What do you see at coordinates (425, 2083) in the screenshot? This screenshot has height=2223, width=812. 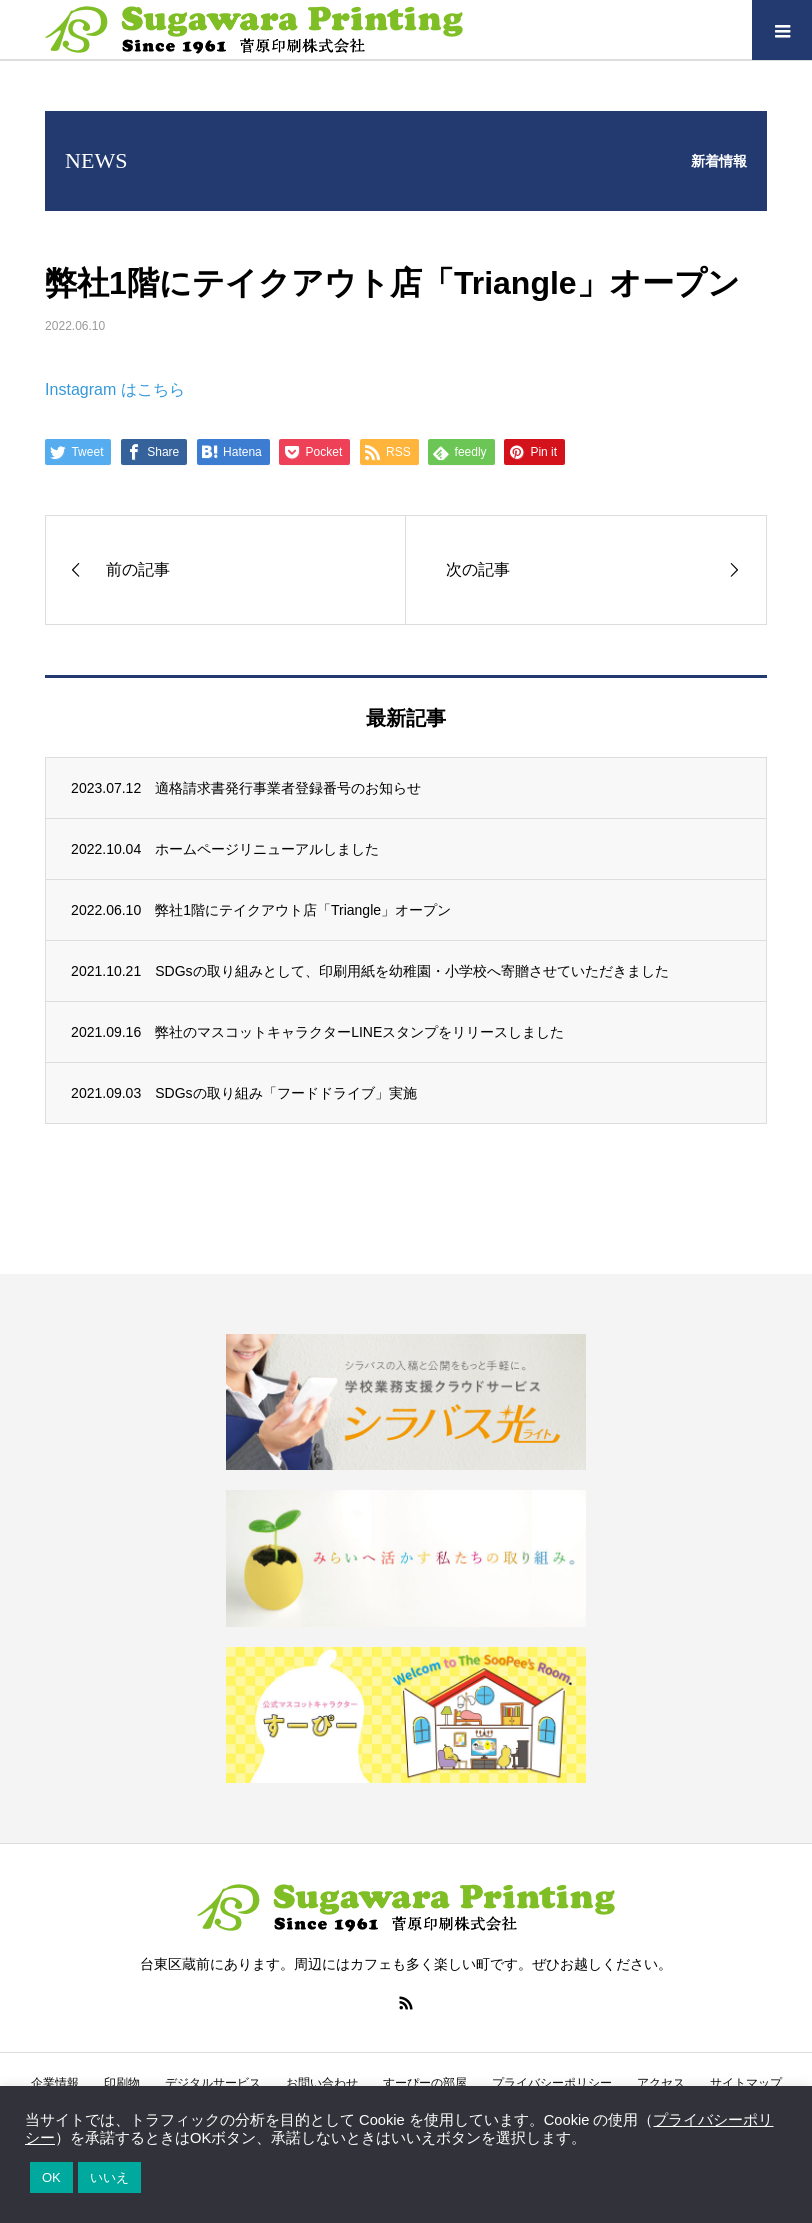 I see `すーぴーの部屋` at bounding box center [425, 2083].